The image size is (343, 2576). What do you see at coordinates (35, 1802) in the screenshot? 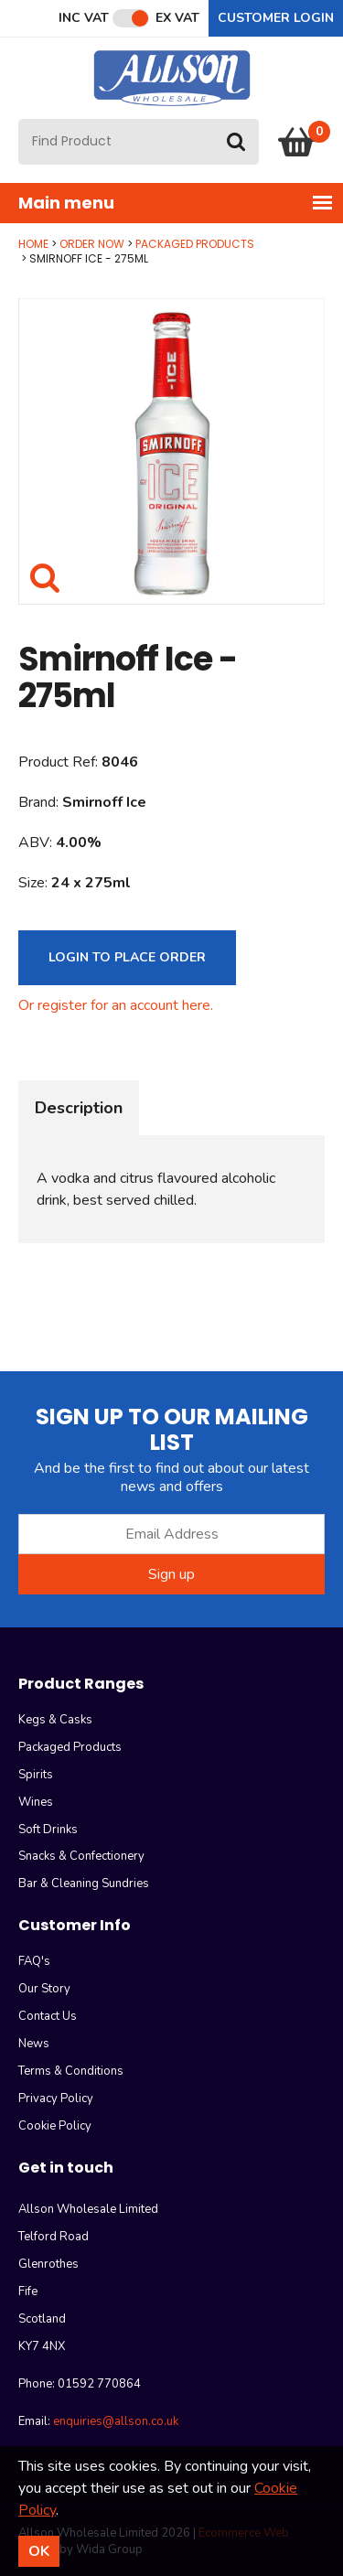
I see `Wines` at bounding box center [35, 1802].